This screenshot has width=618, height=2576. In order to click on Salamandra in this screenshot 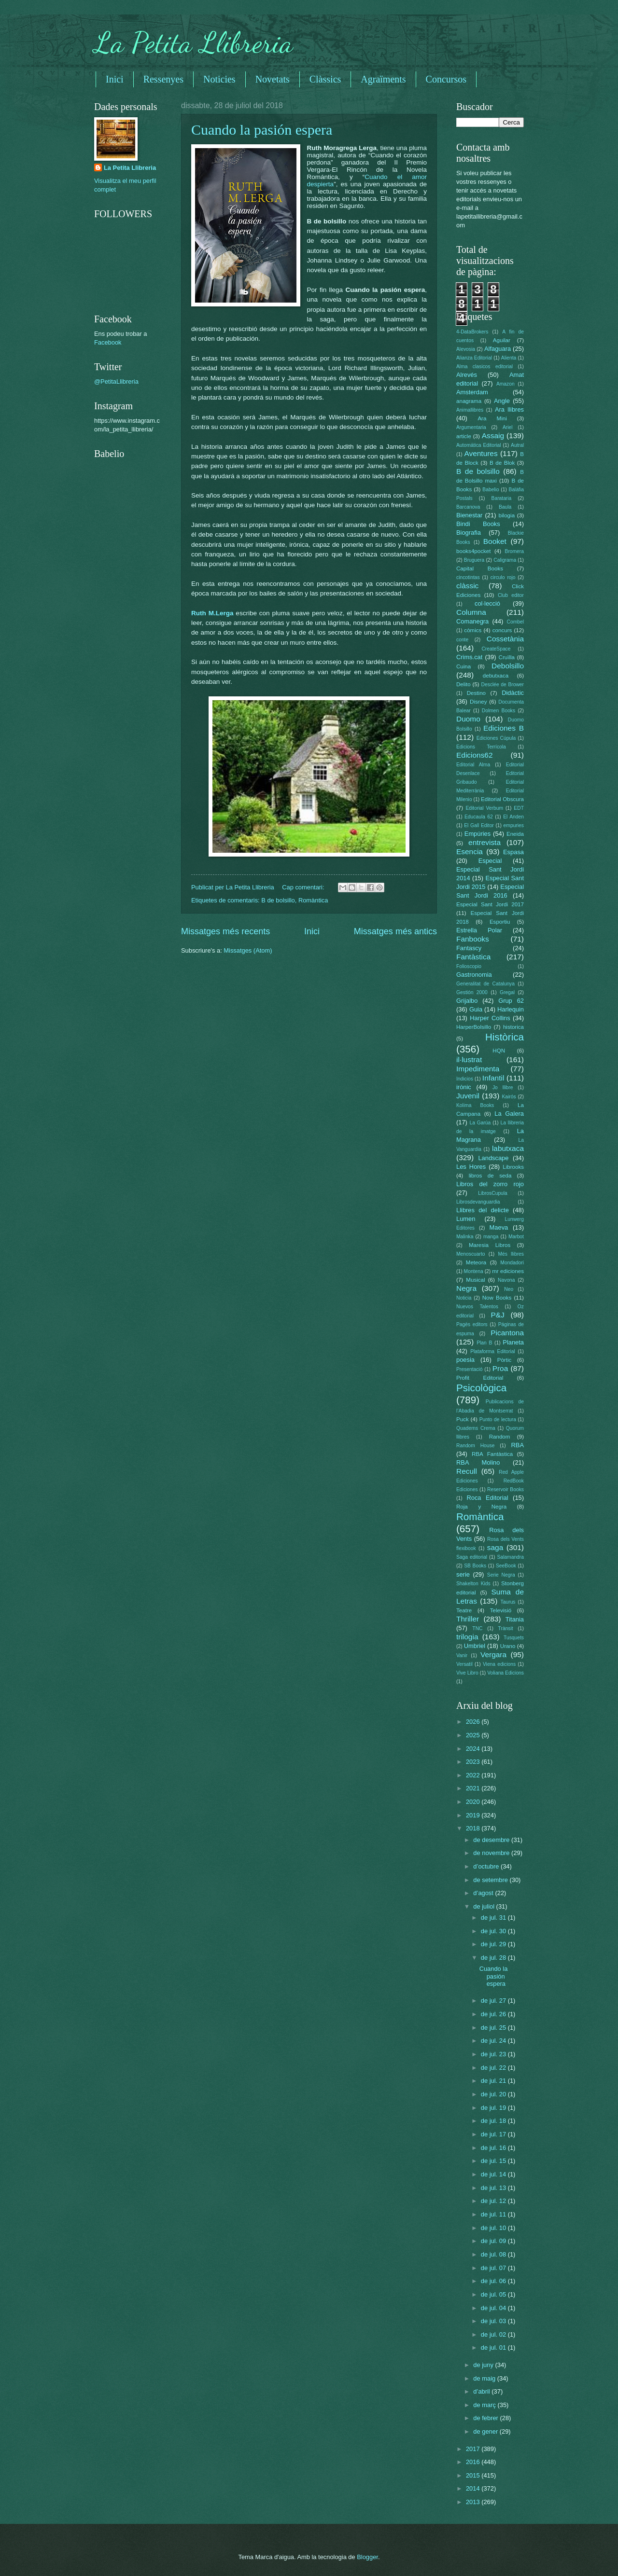, I will do `click(510, 1557)`.